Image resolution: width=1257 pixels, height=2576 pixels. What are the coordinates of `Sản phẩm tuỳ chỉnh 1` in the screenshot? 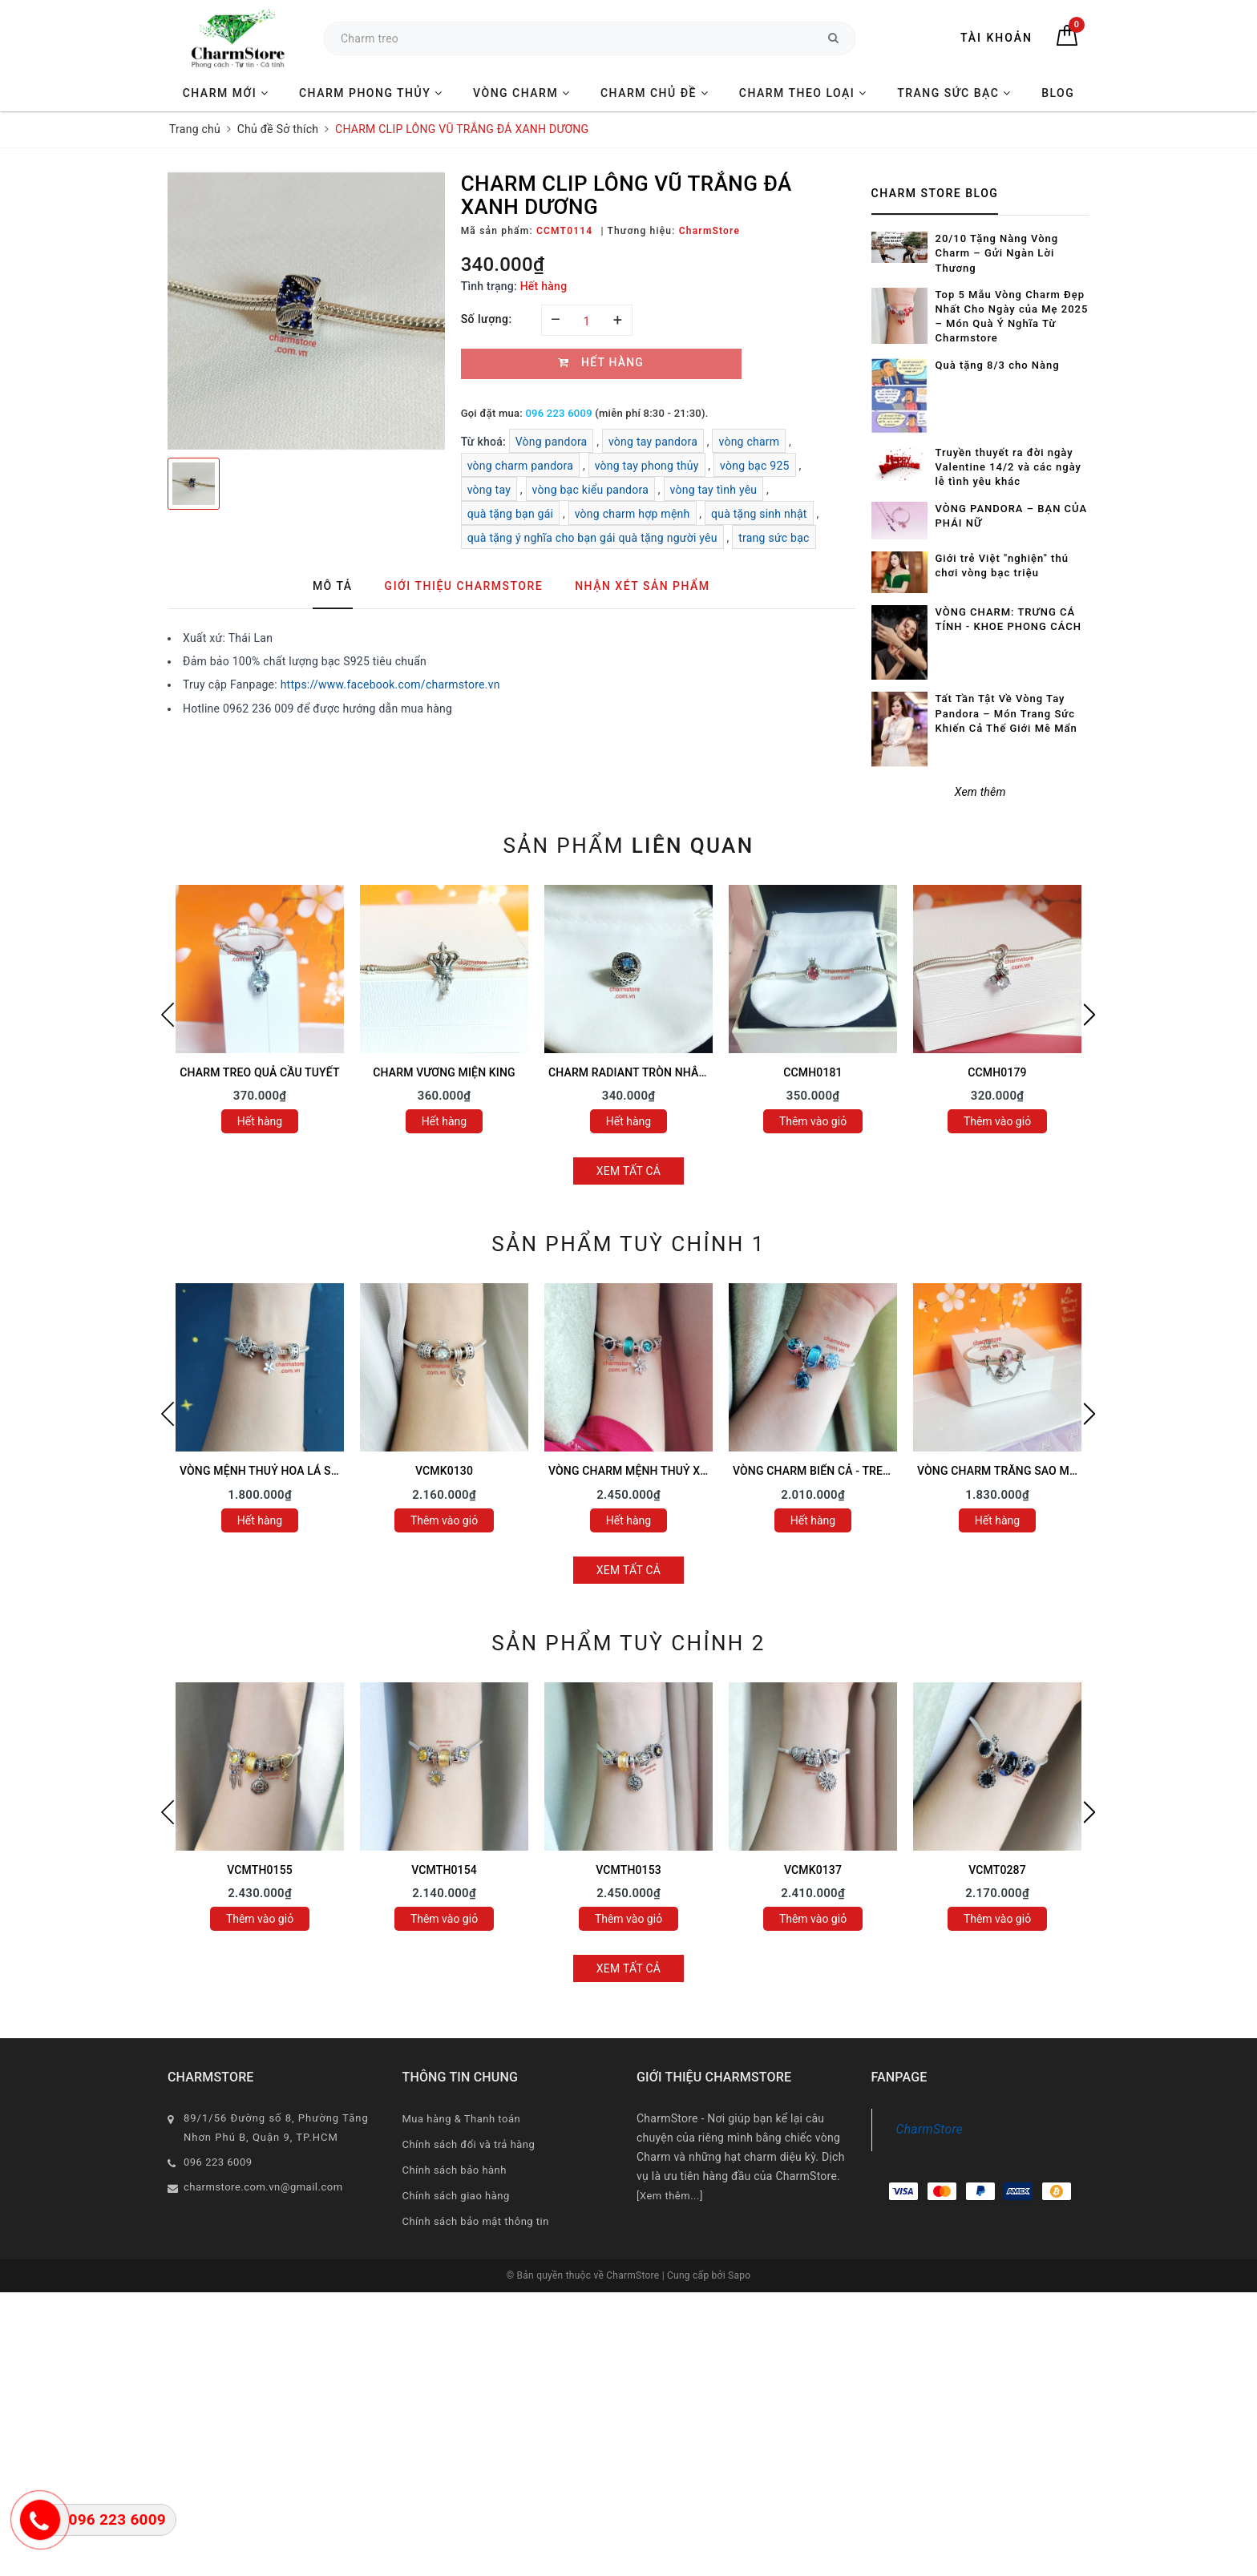 It's located at (628, 1244).